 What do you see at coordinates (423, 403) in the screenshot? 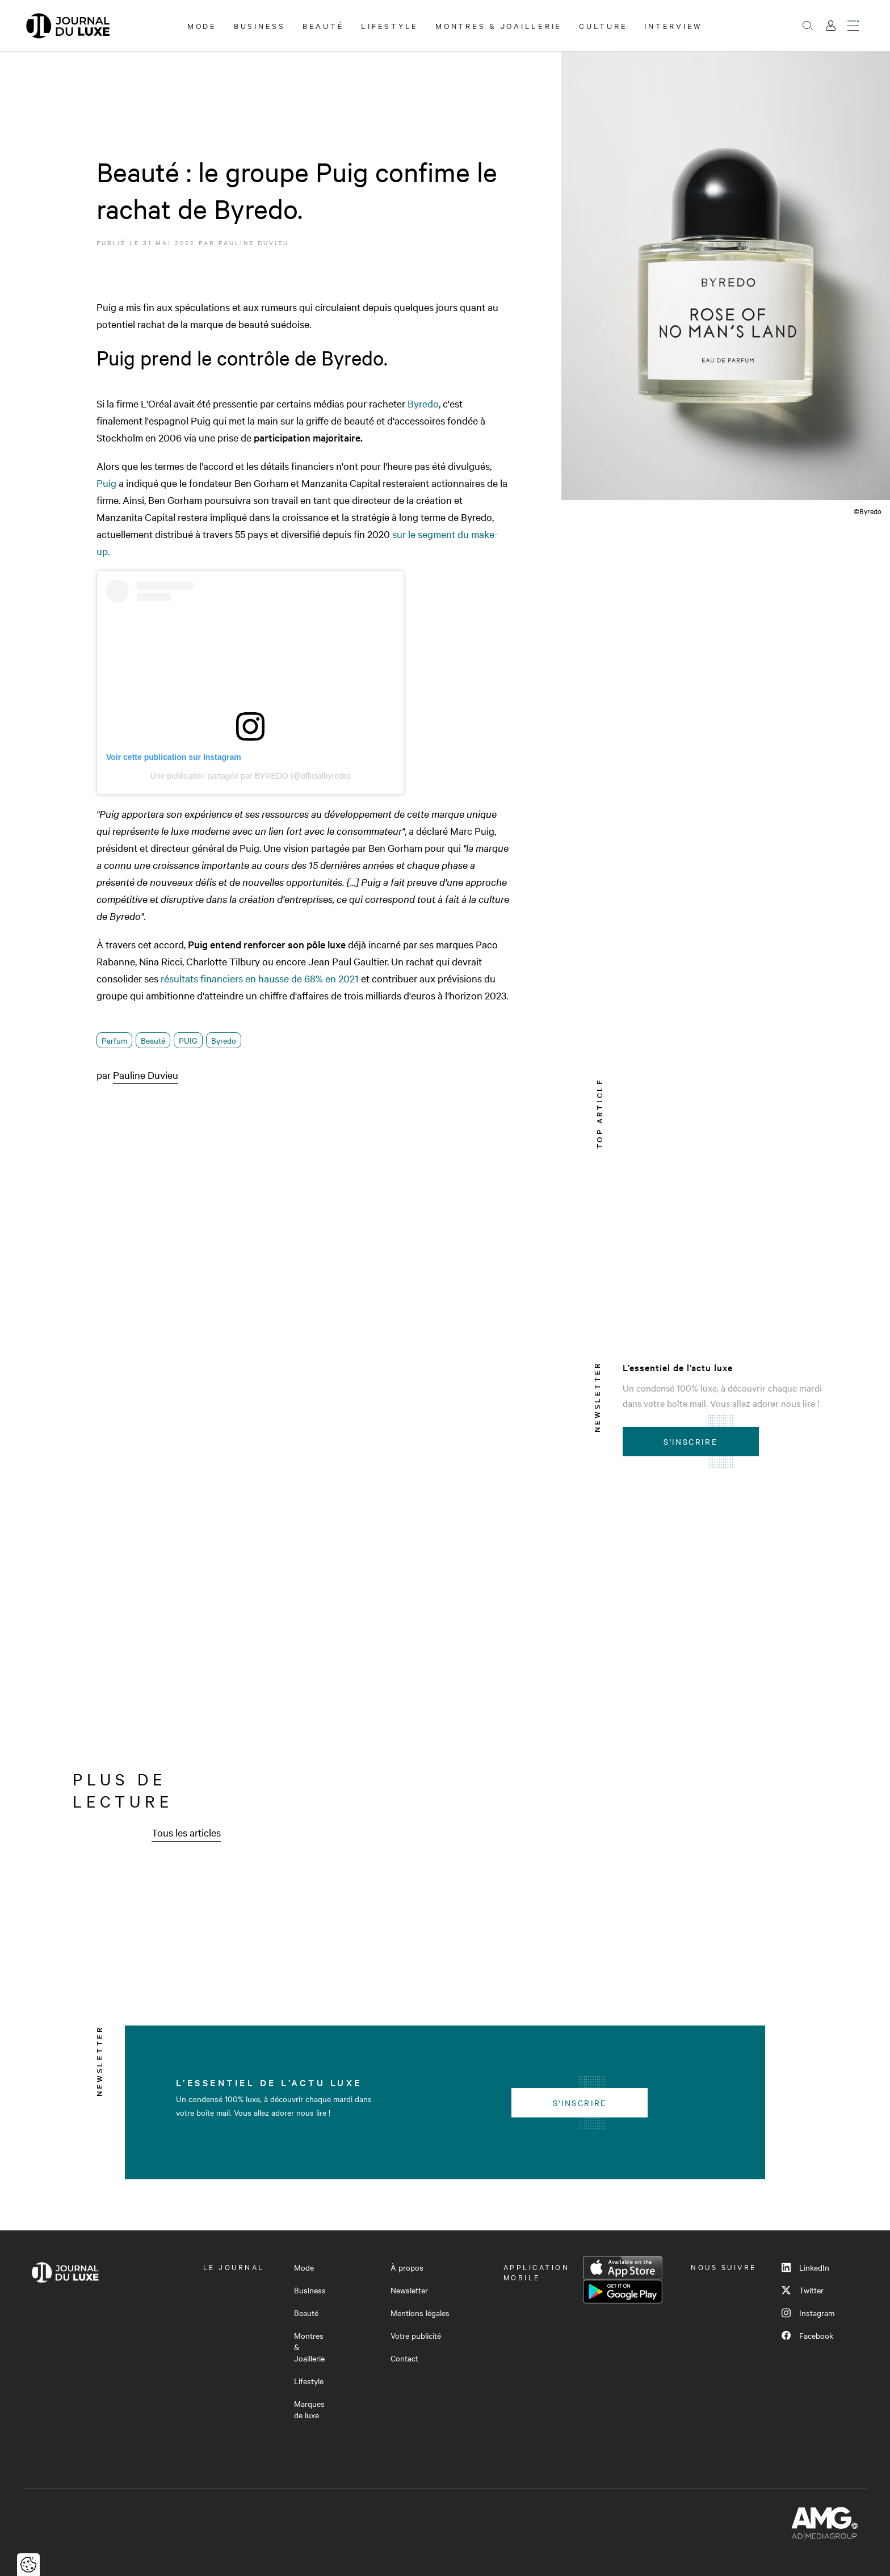
I see `Byredo` at bounding box center [423, 403].